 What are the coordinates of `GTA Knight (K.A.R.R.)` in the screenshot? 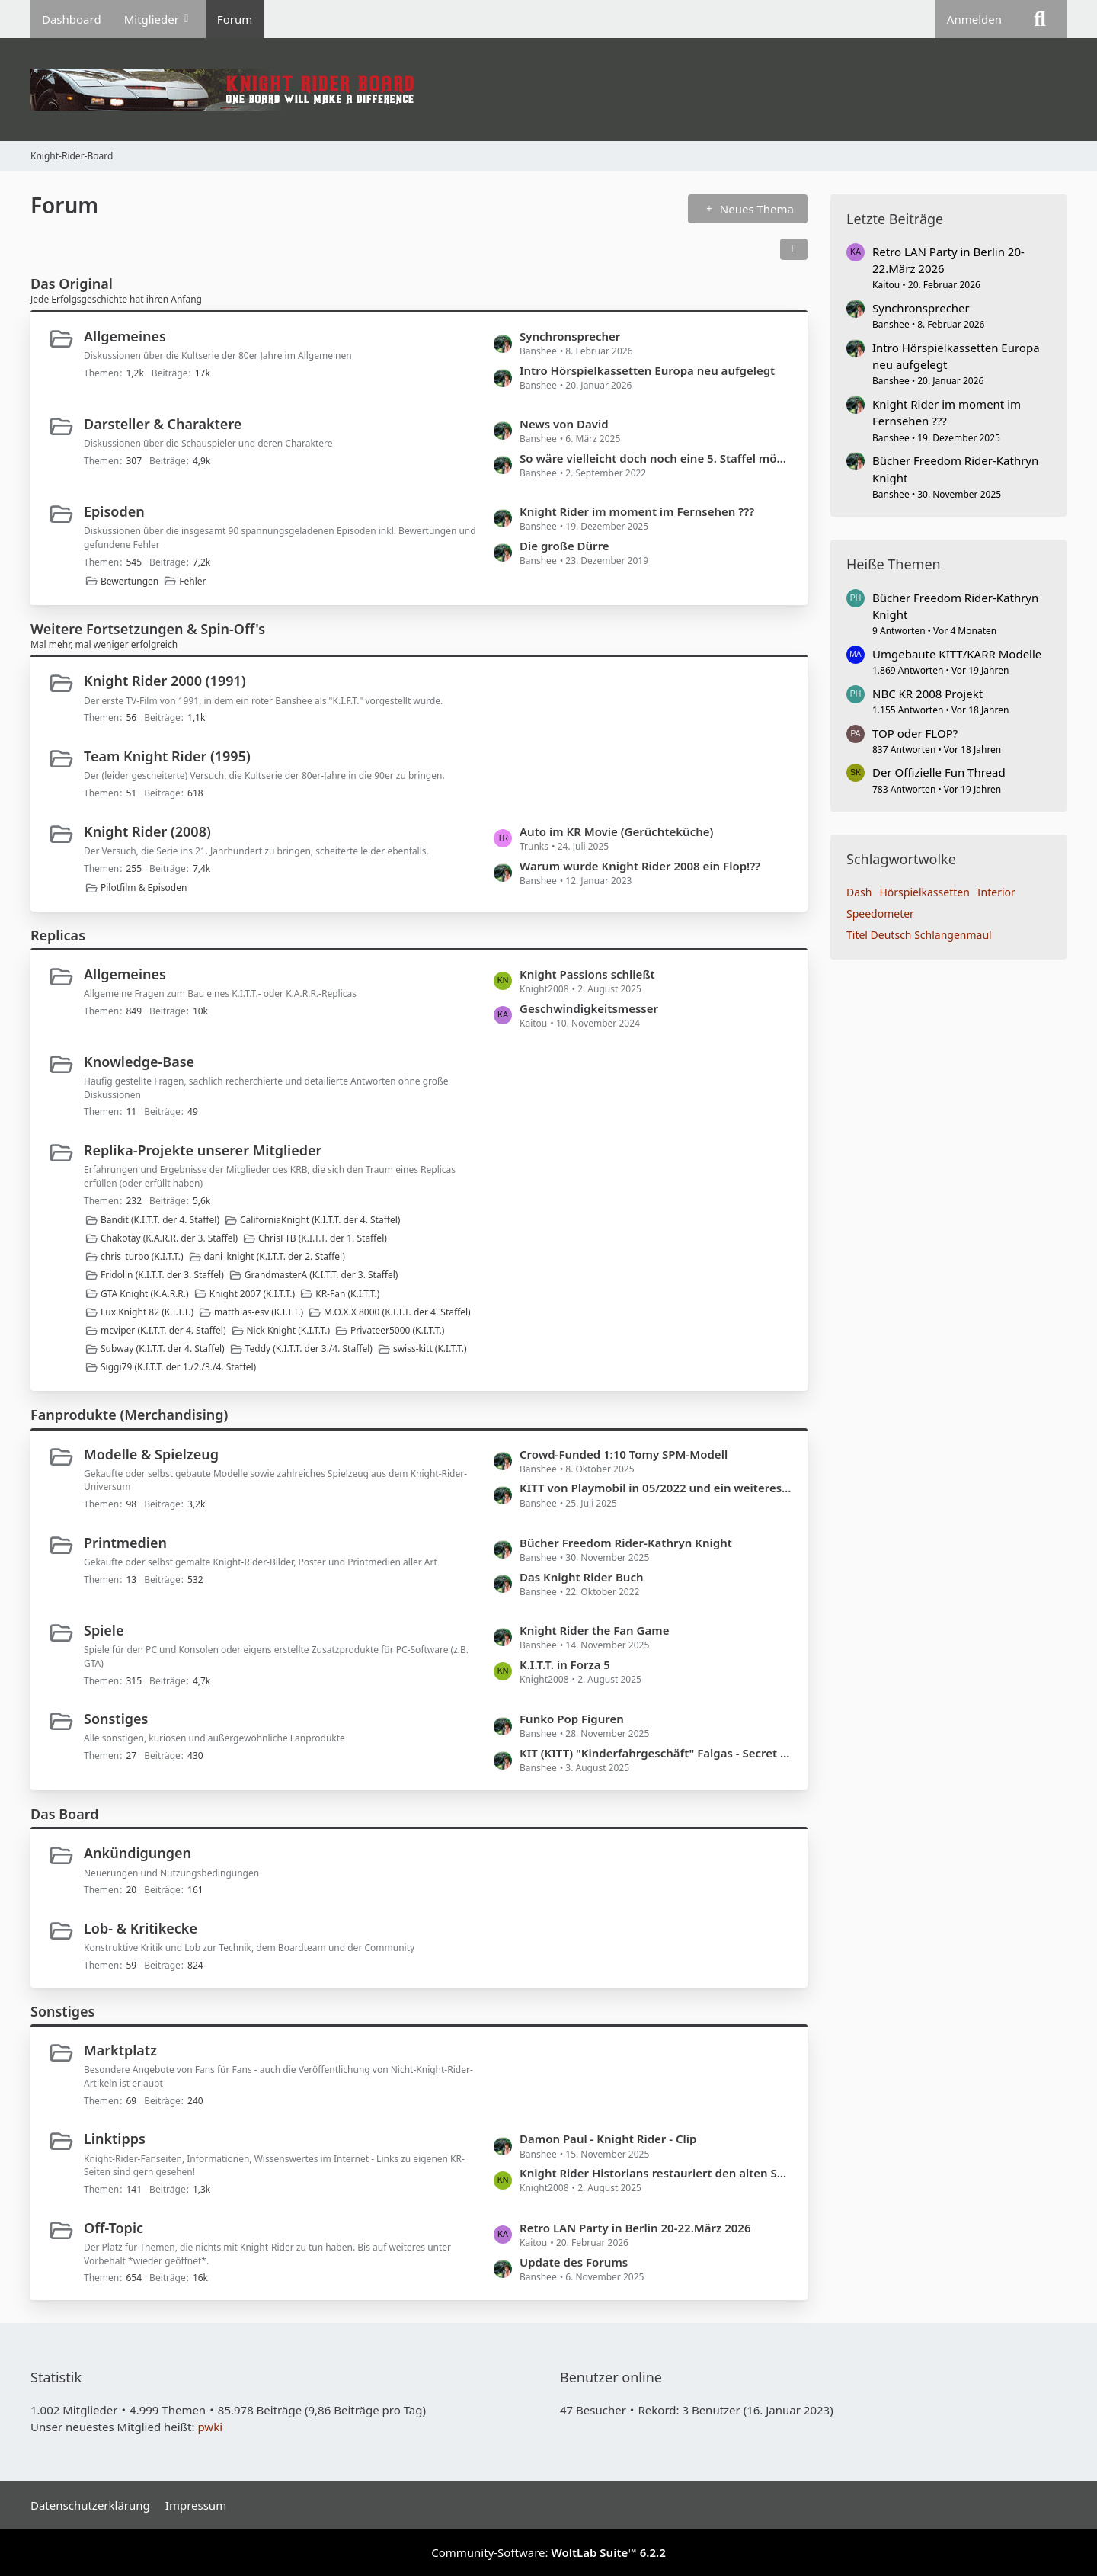 It's located at (145, 1293).